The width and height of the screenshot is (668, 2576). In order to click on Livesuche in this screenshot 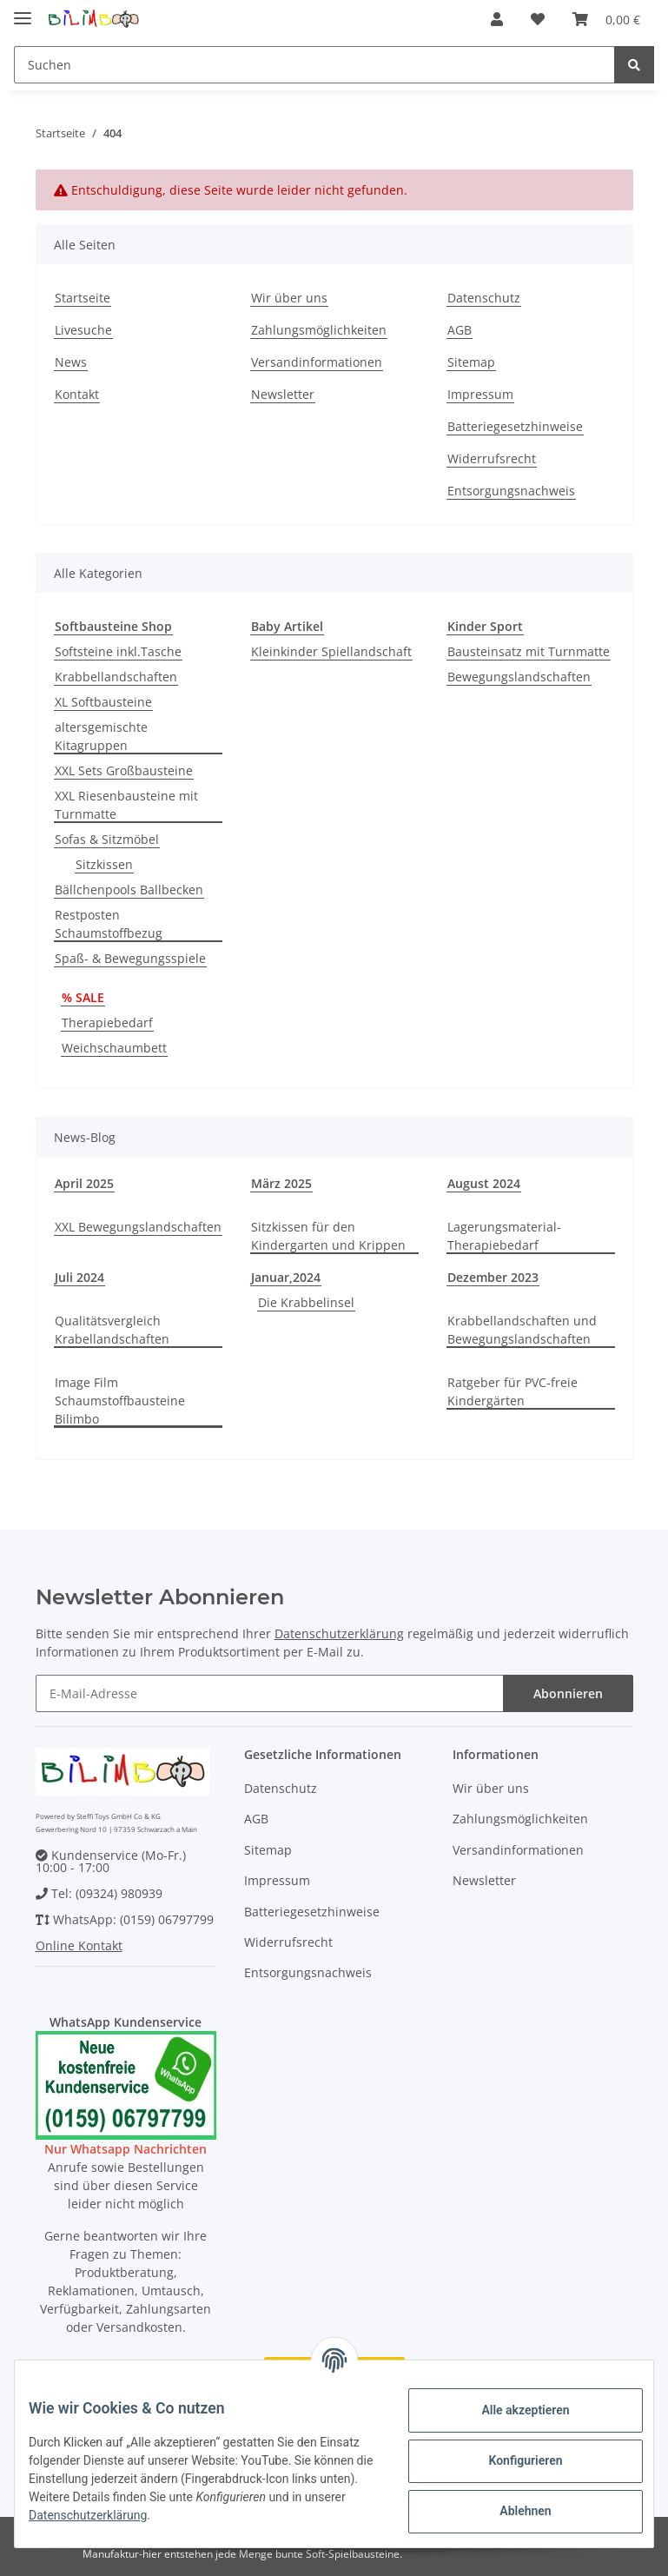, I will do `click(83, 330)`.